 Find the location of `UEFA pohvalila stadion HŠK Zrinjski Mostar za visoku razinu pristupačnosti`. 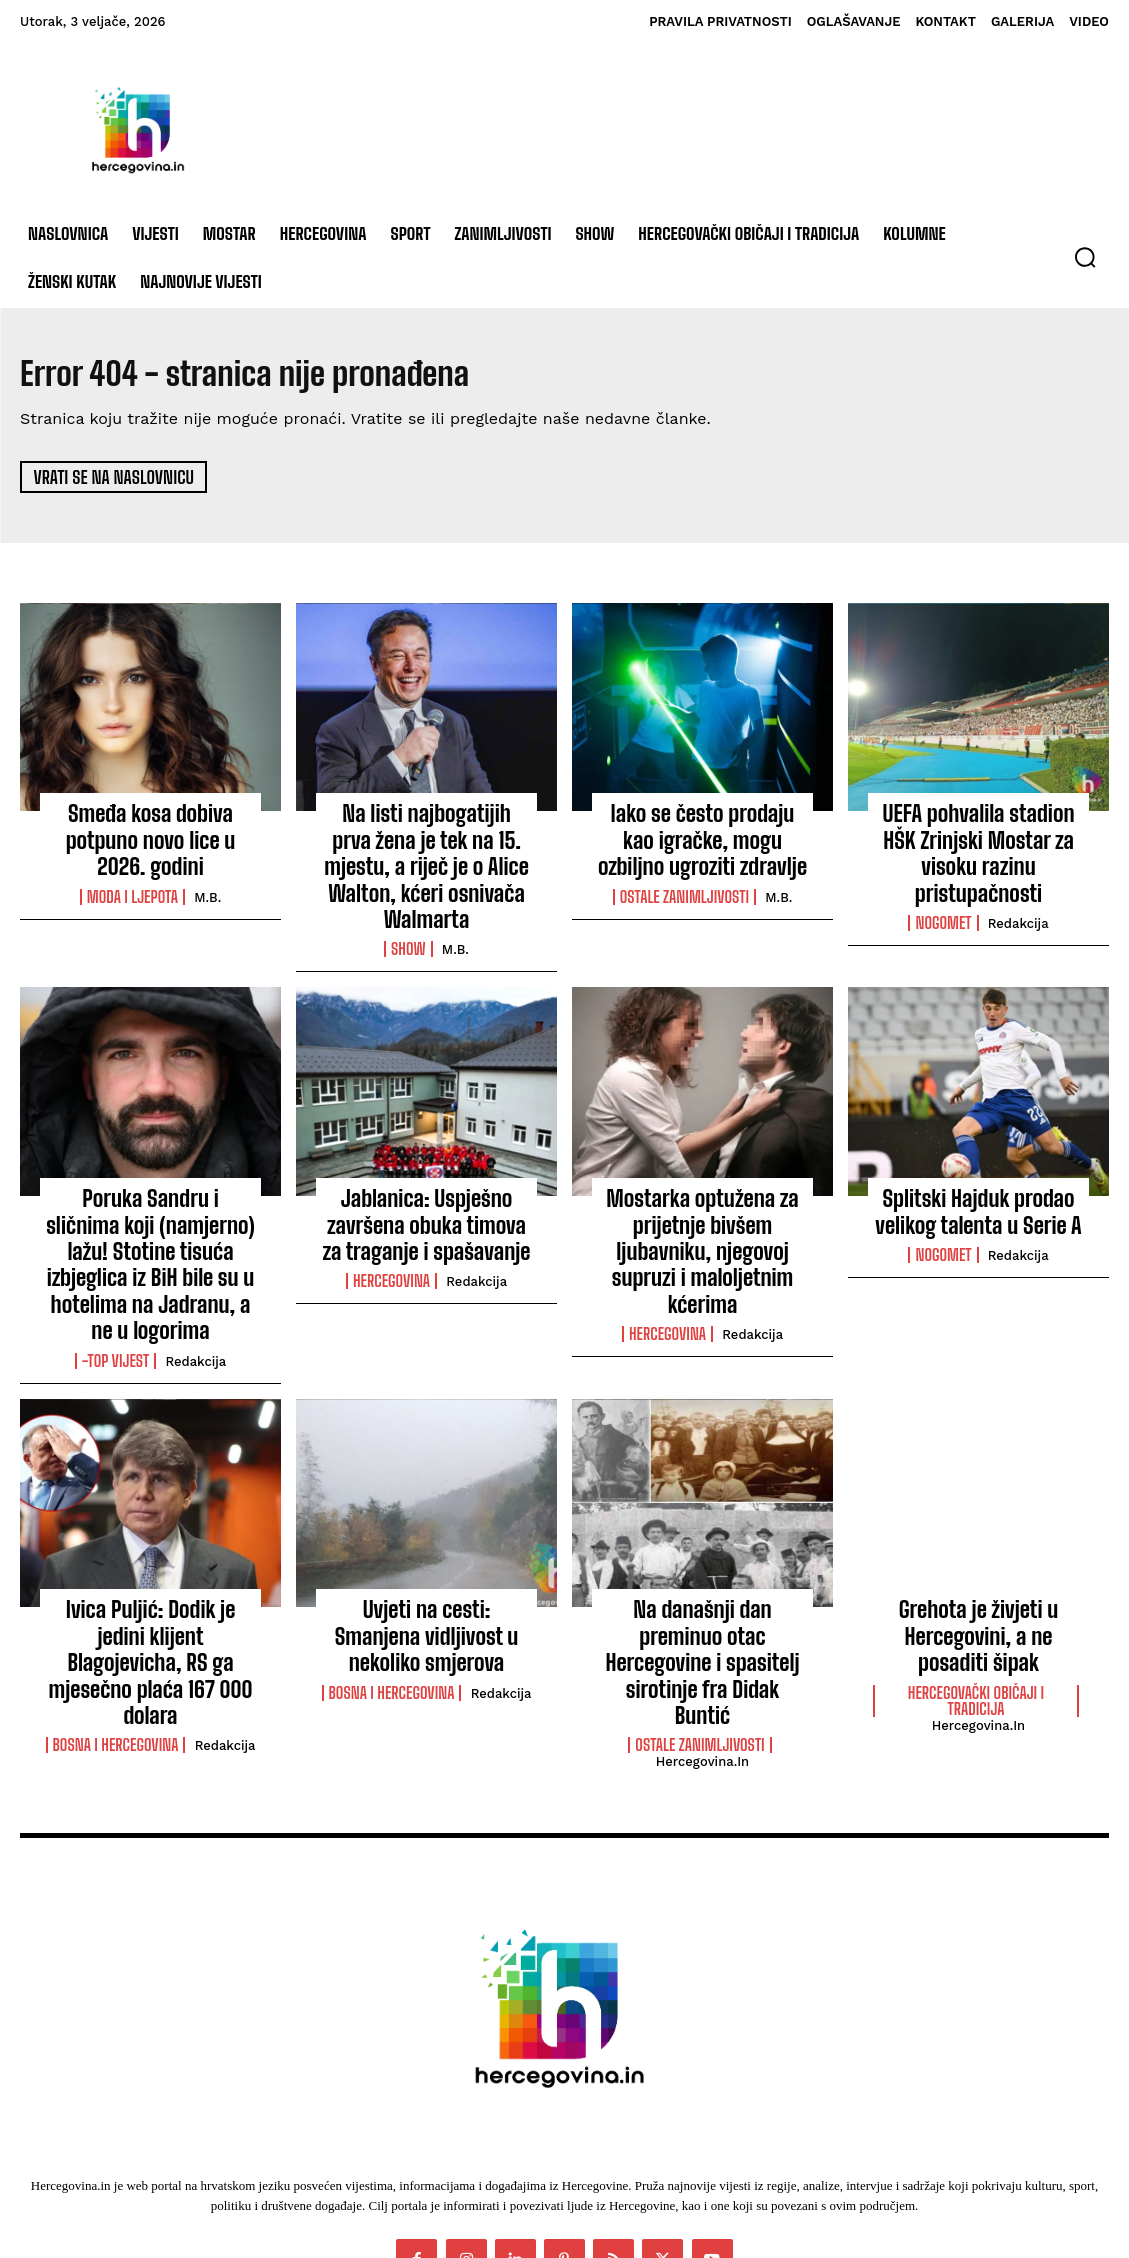

UEFA pohvalila stadion HŠK Zrinjski Mostar za visoku razinu pristupačnosti is located at coordinates (979, 834).